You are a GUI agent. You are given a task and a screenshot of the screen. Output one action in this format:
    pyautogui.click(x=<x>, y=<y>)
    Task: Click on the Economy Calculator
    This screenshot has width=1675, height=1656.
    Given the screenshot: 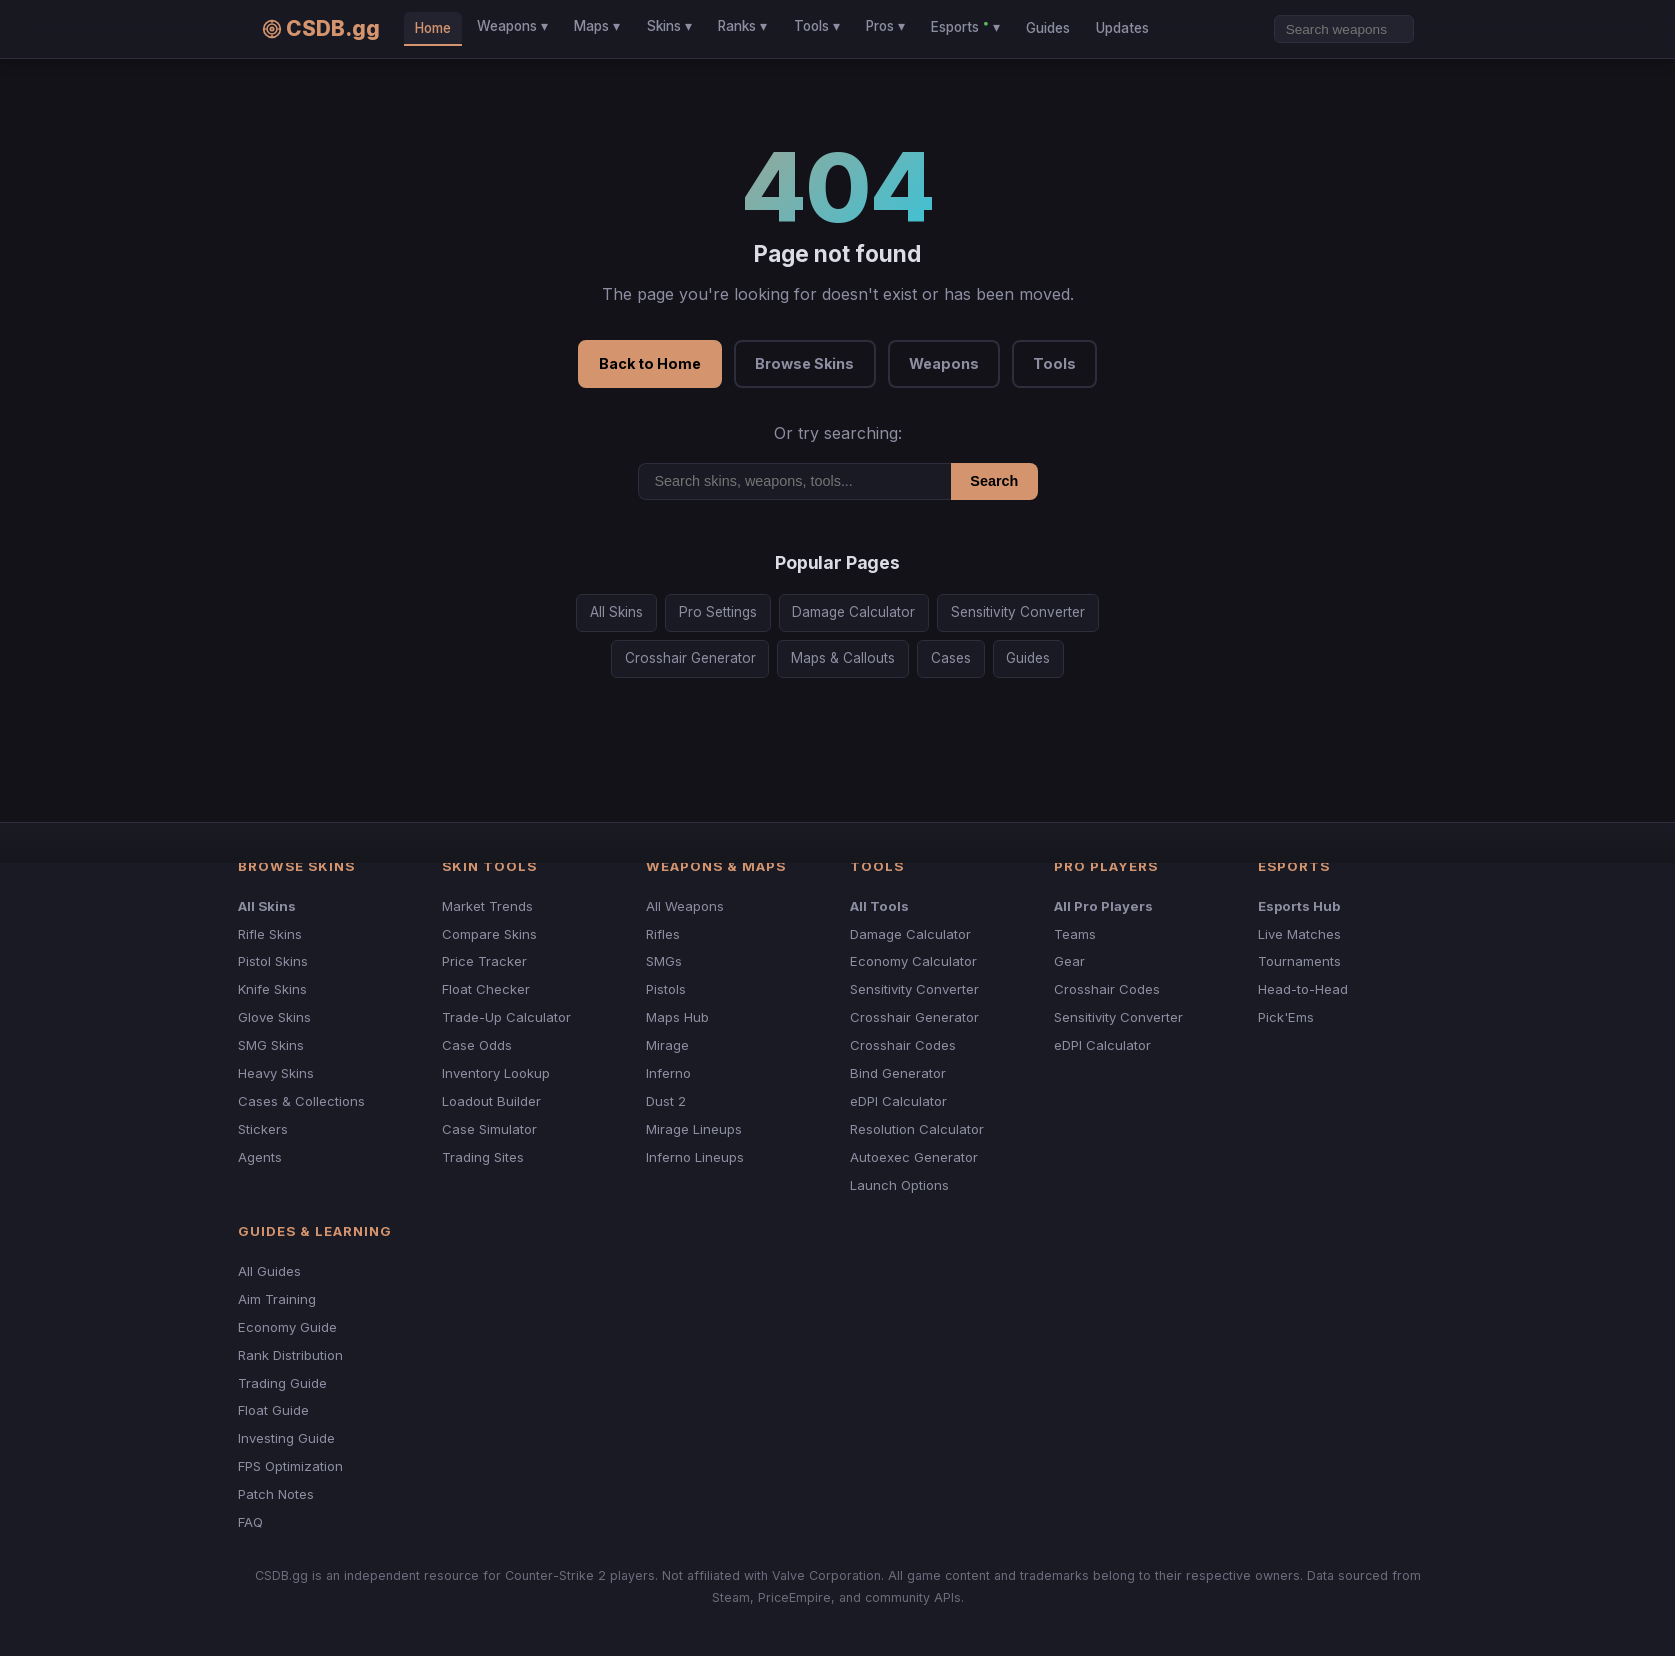 What is the action you would take?
    pyautogui.click(x=913, y=961)
    